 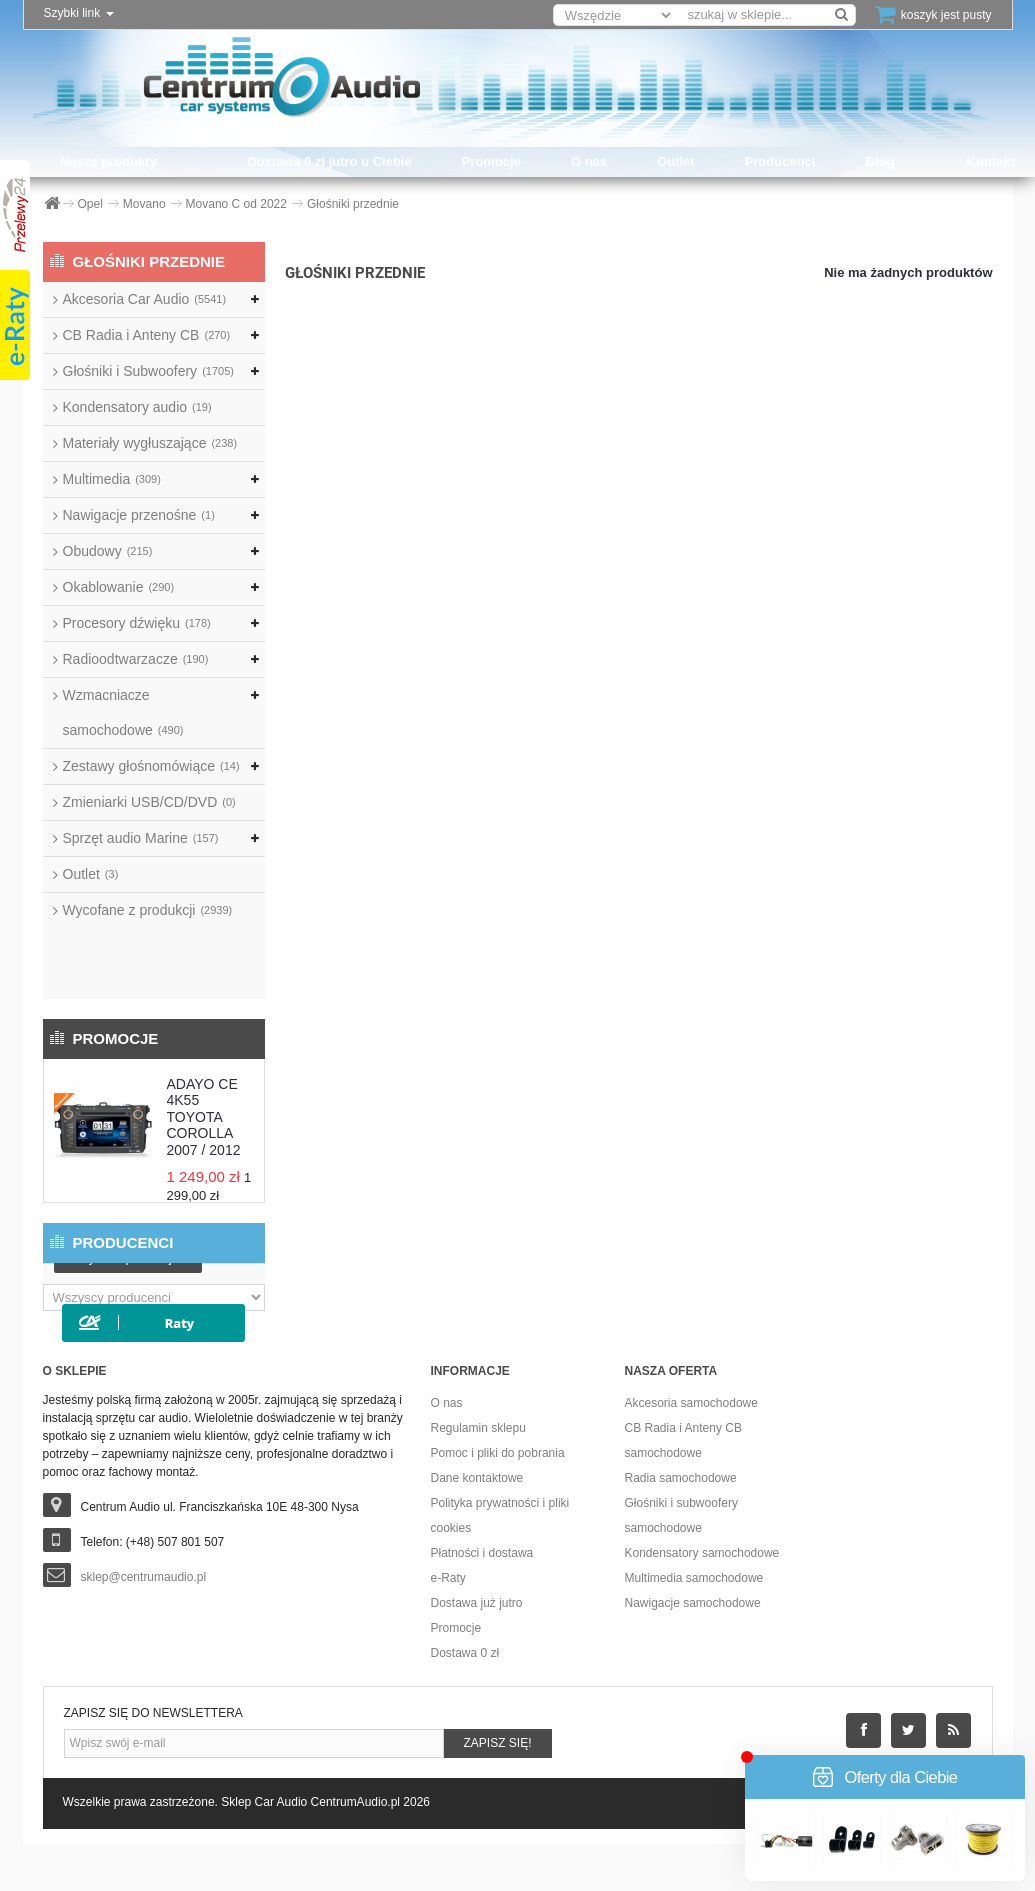 What do you see at coordinates (139, 515) in the screenshot?
I see `Nawigacje przenośne` at bounding box center [139, 515].